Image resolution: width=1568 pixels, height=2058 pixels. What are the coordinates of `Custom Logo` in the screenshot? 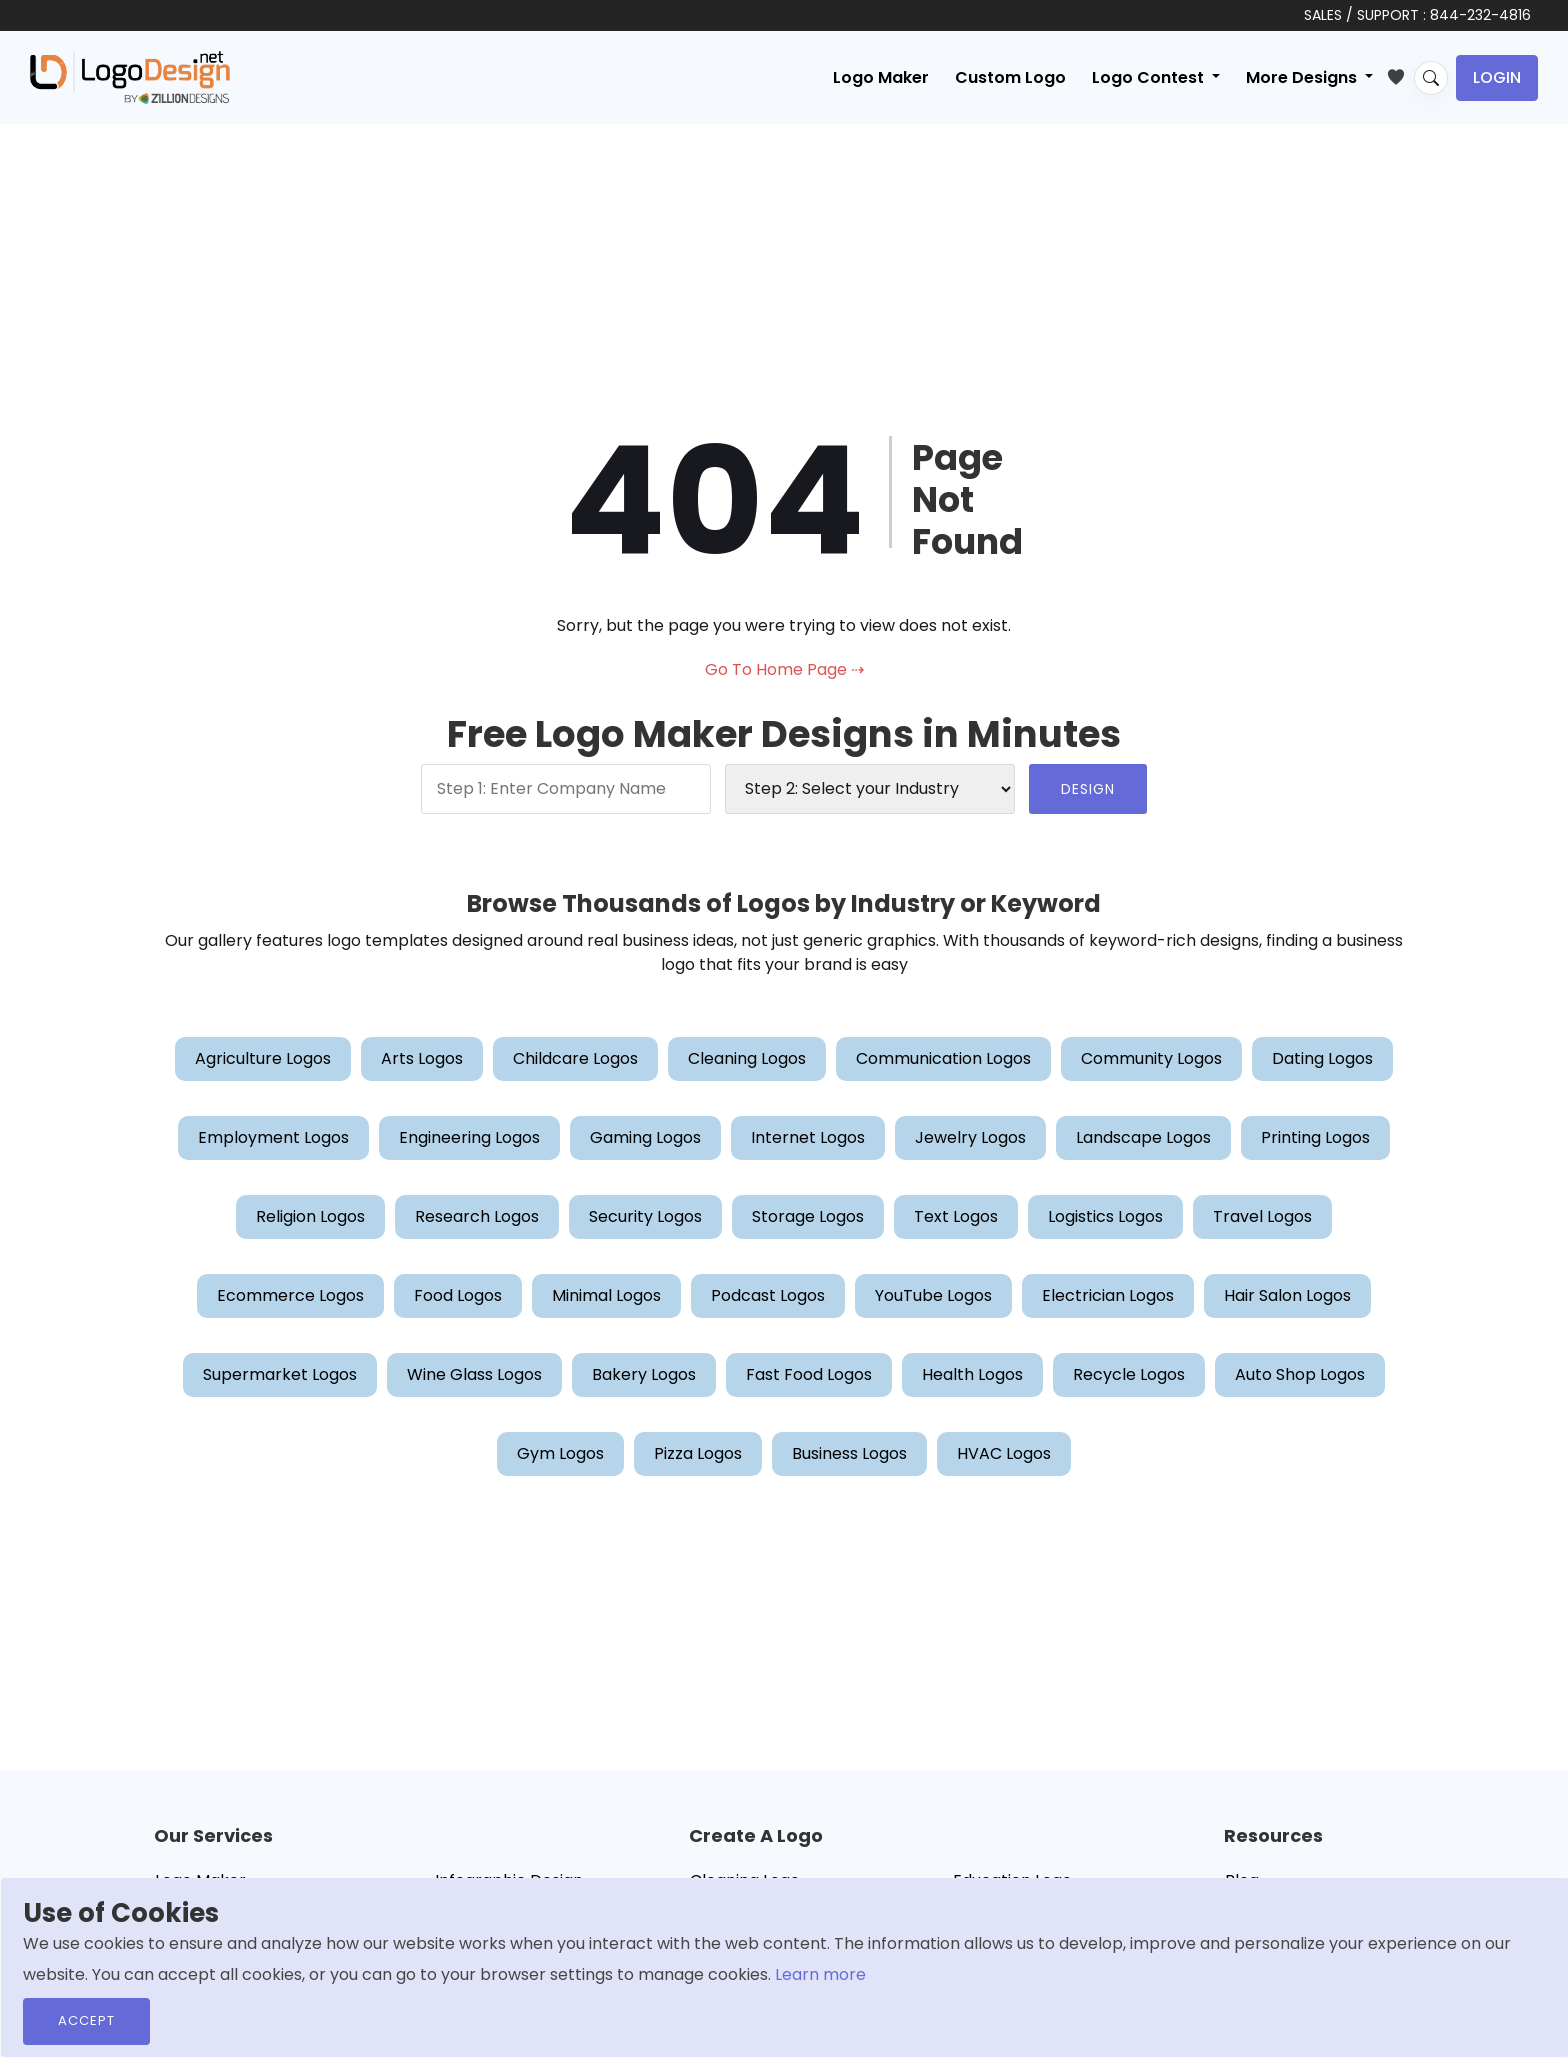 It's located at (1010, 77).